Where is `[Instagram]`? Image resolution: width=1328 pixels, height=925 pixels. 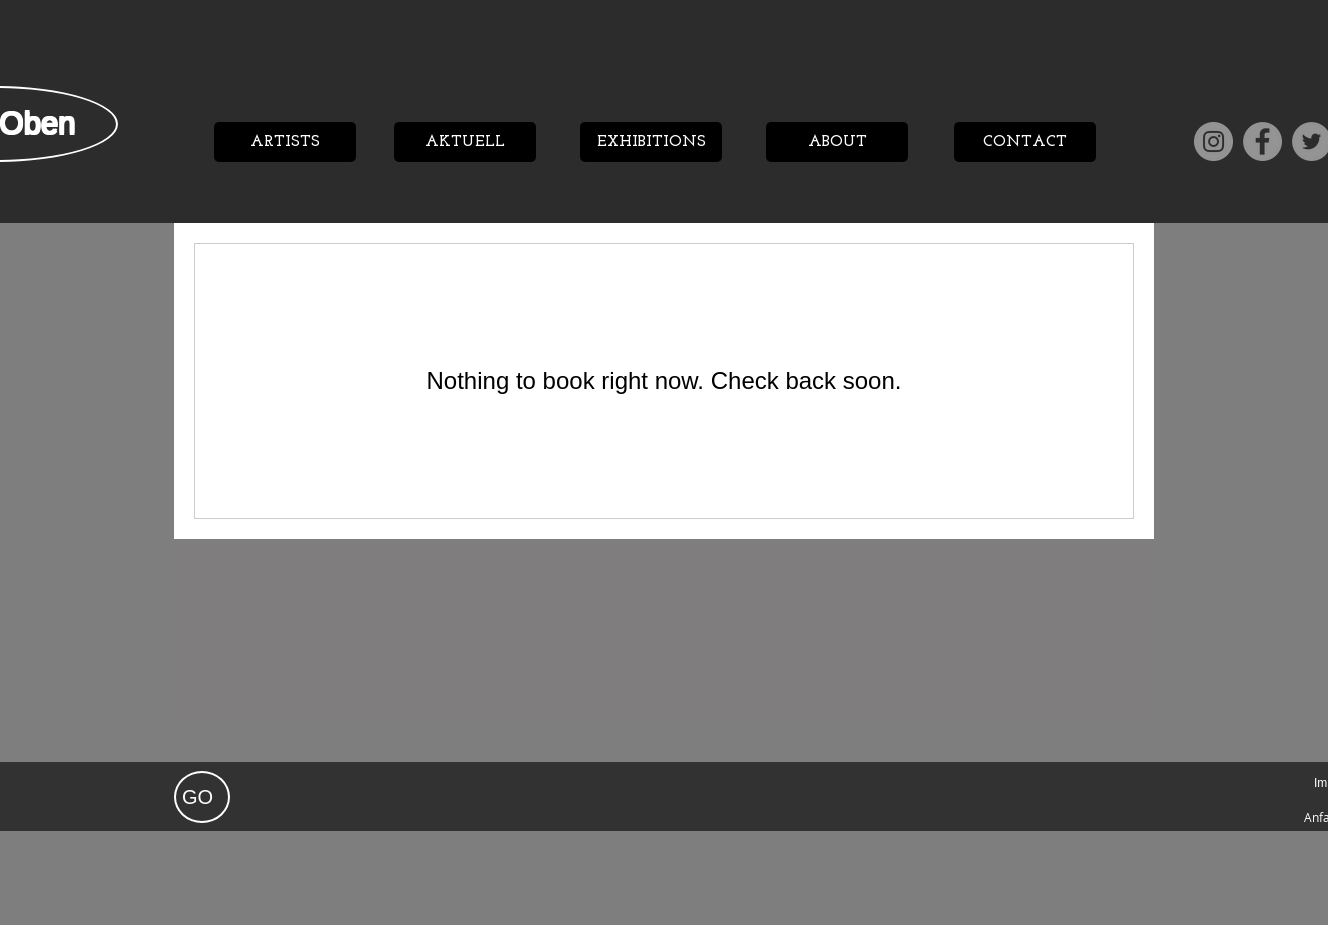 [Instagram] is located at coordinates (1213, 141).